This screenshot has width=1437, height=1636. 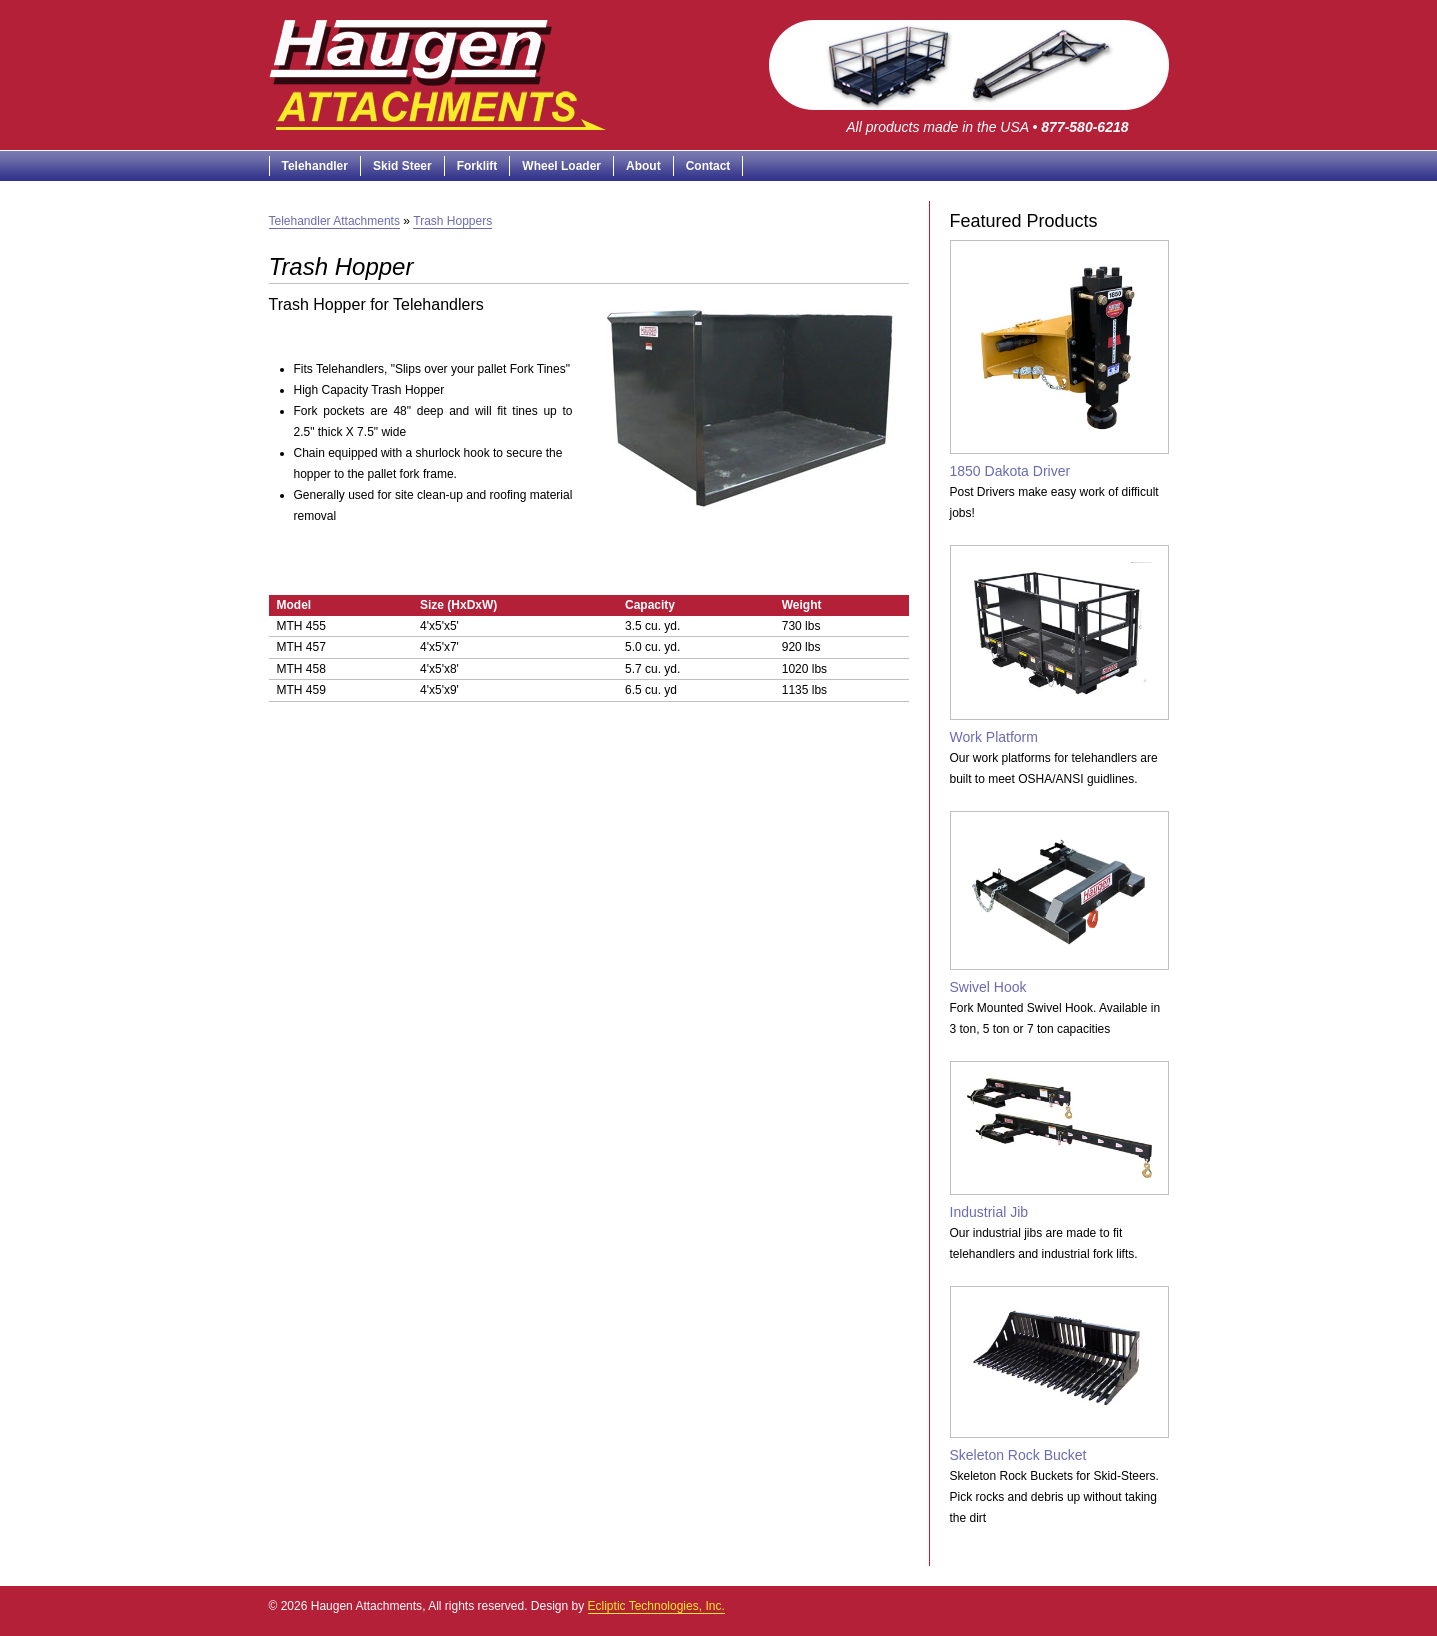 I want to click on Skeleton Rock Bucket, so click(x=1059, y=1374).